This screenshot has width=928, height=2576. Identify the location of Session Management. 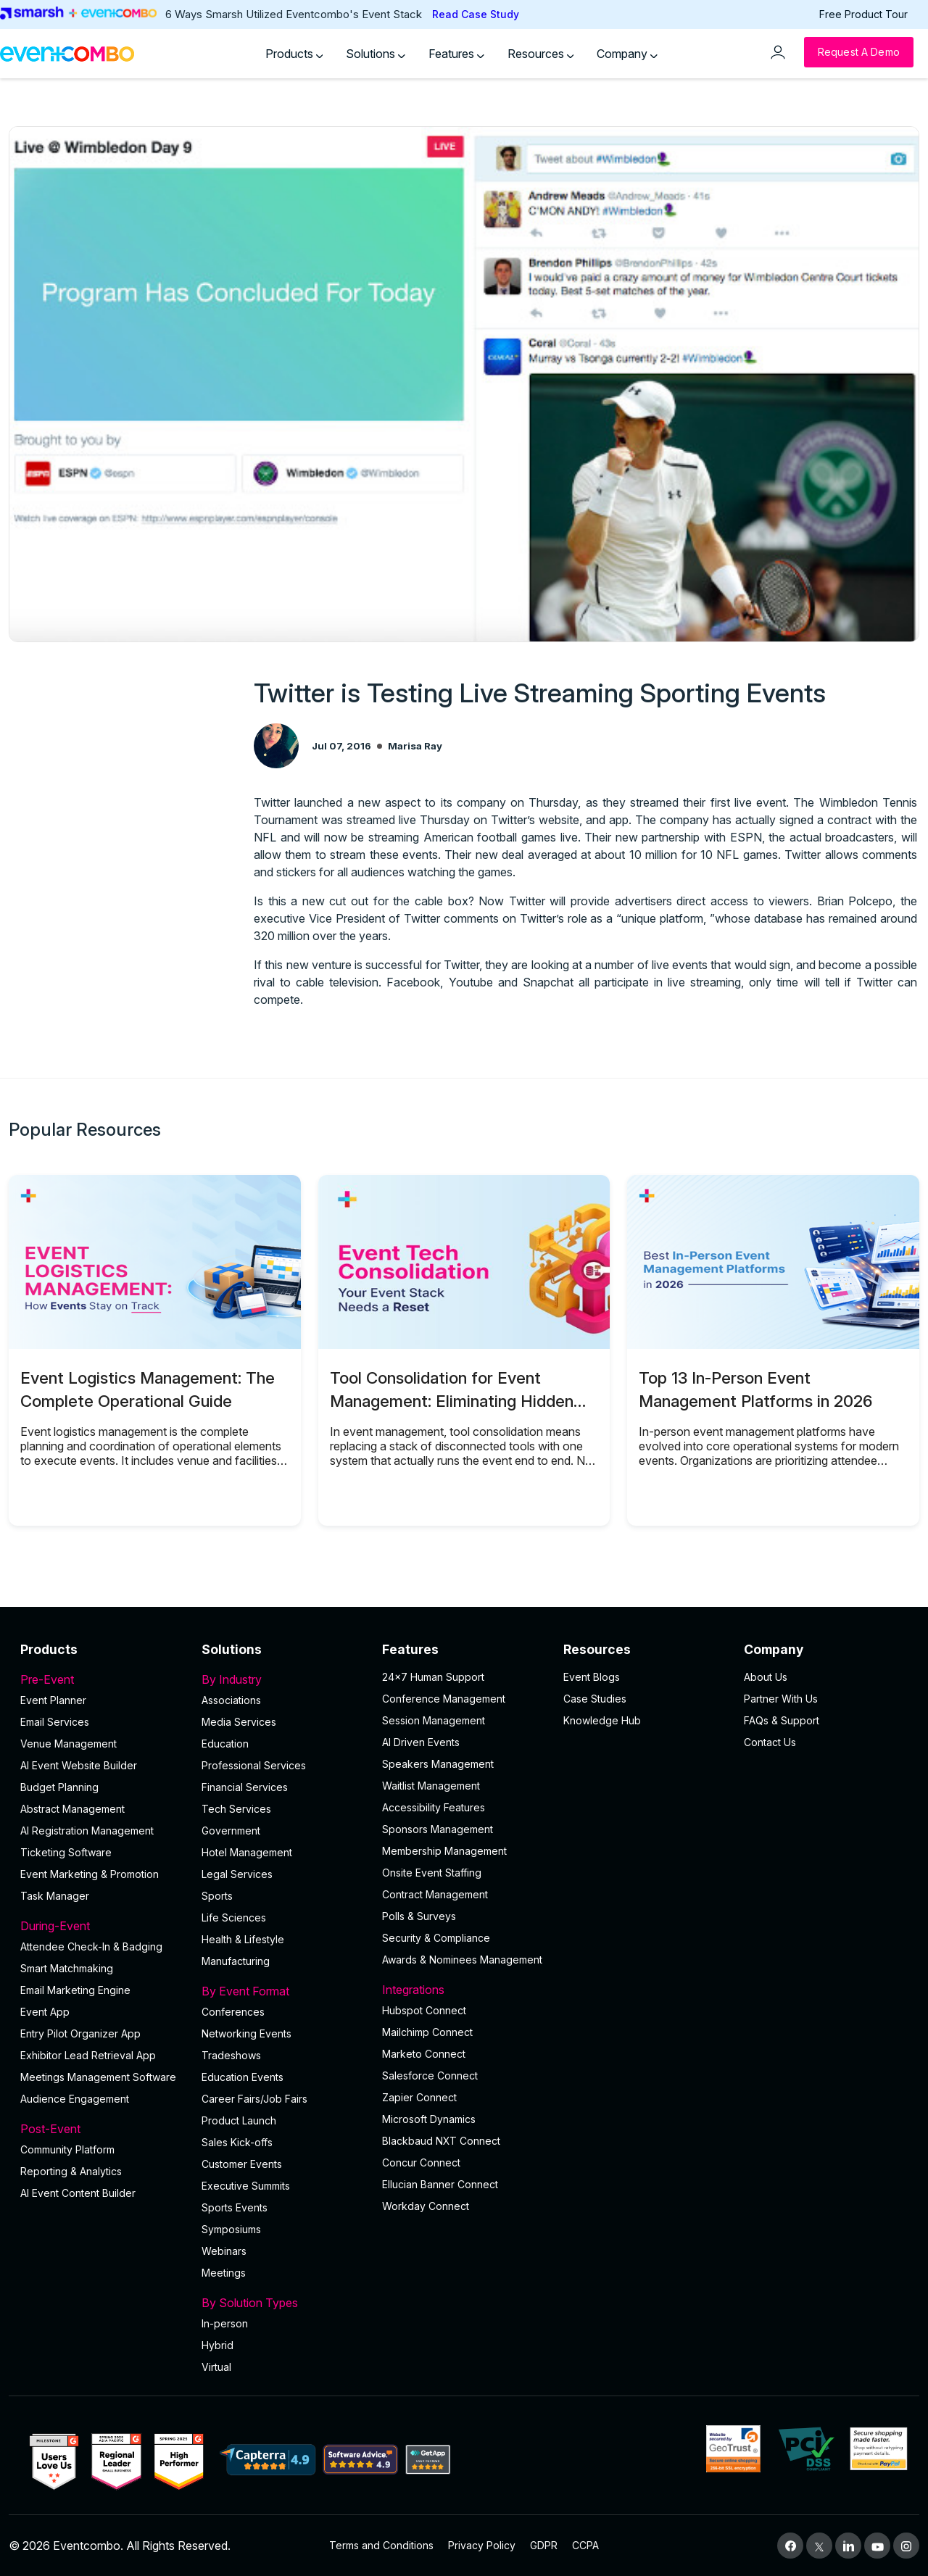
(433, 1720).